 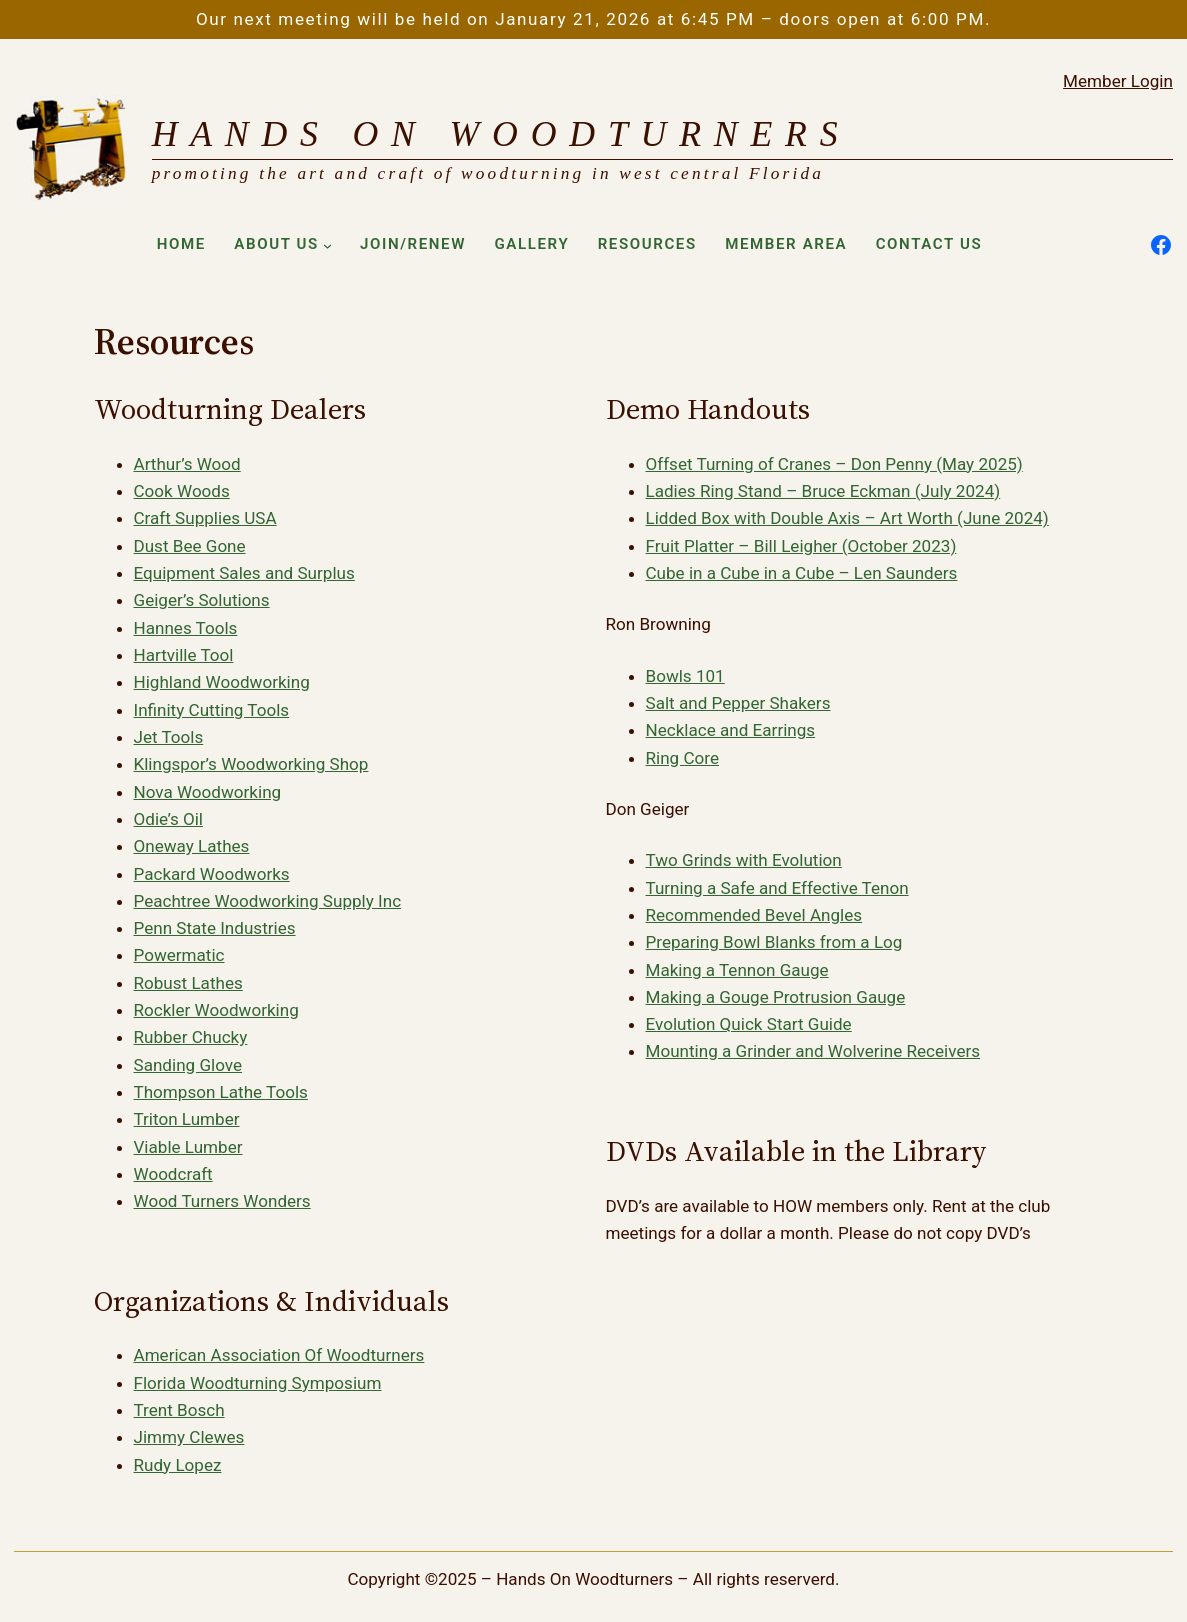 I want to click on Geiger’s Solutions, so click(x=202, y=600).